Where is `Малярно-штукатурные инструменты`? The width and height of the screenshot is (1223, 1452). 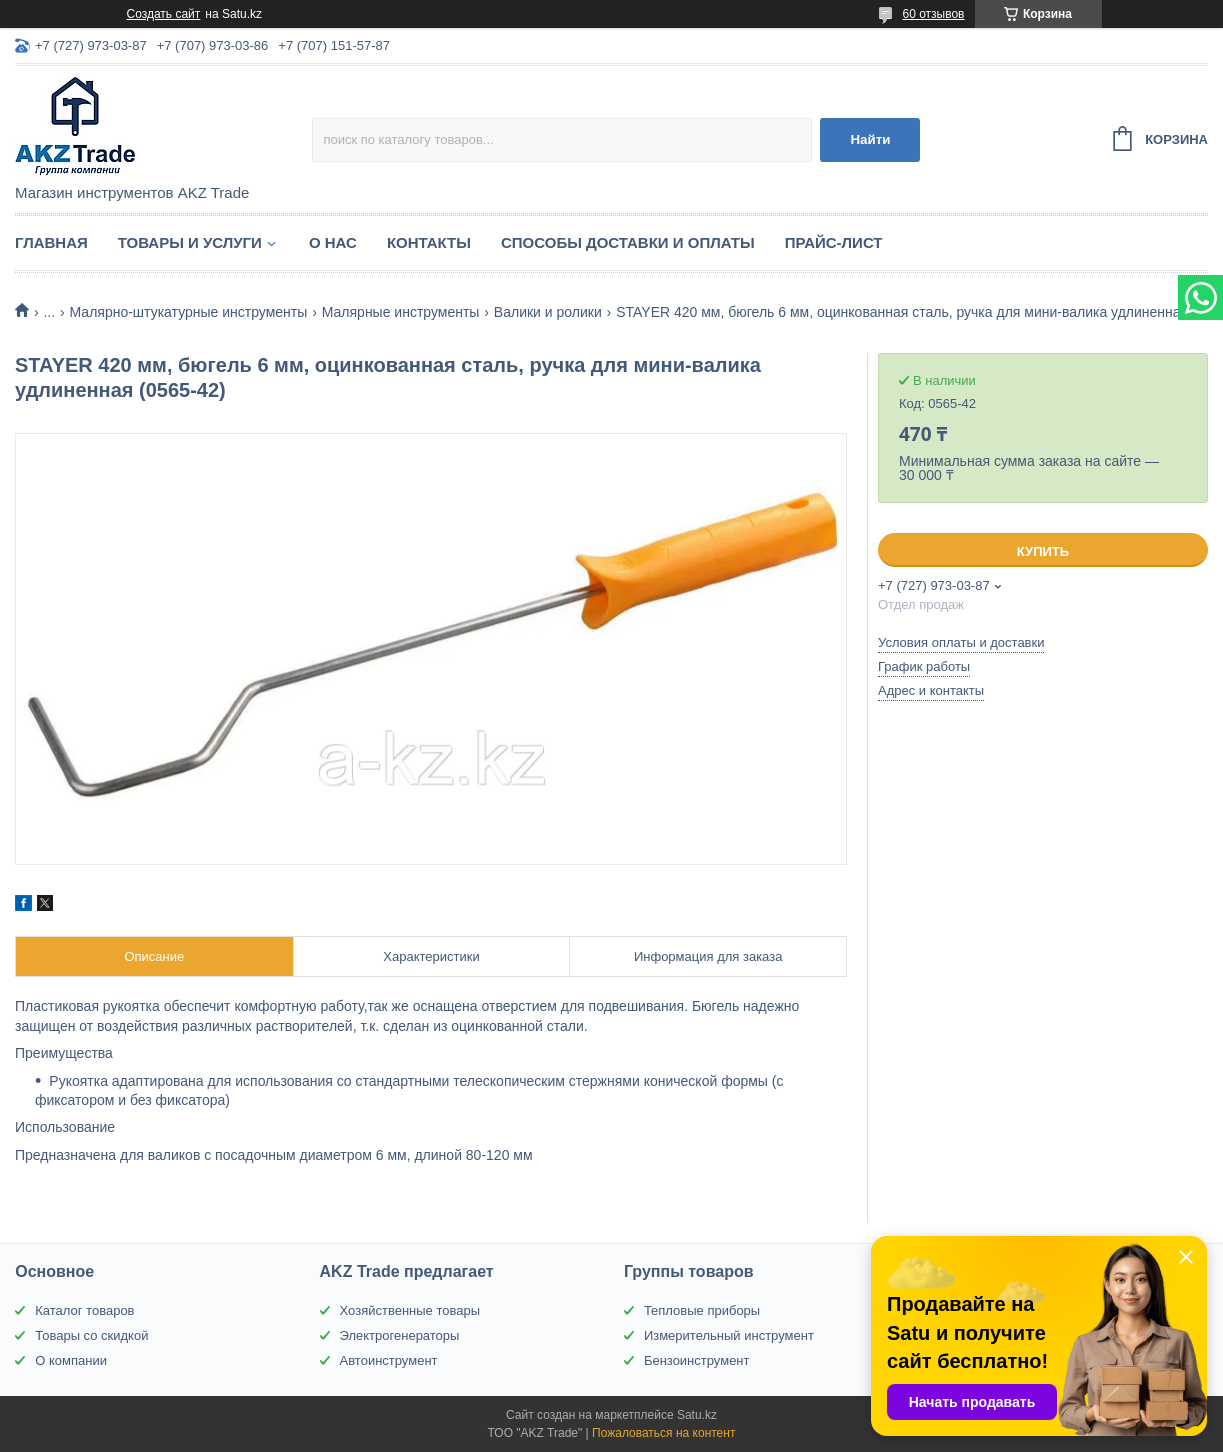 Малярно-штукатурные инструменты is located at coordinates (189, 312).